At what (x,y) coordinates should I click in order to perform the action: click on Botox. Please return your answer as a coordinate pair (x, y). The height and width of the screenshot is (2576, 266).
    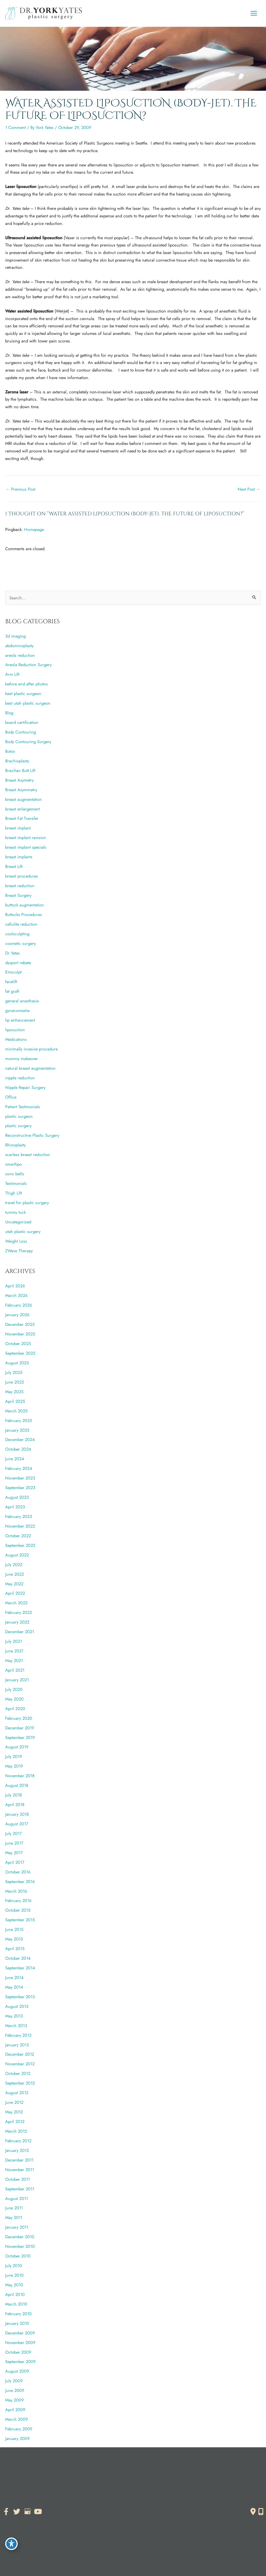
    Looking at the image, I should click on (10, 751).